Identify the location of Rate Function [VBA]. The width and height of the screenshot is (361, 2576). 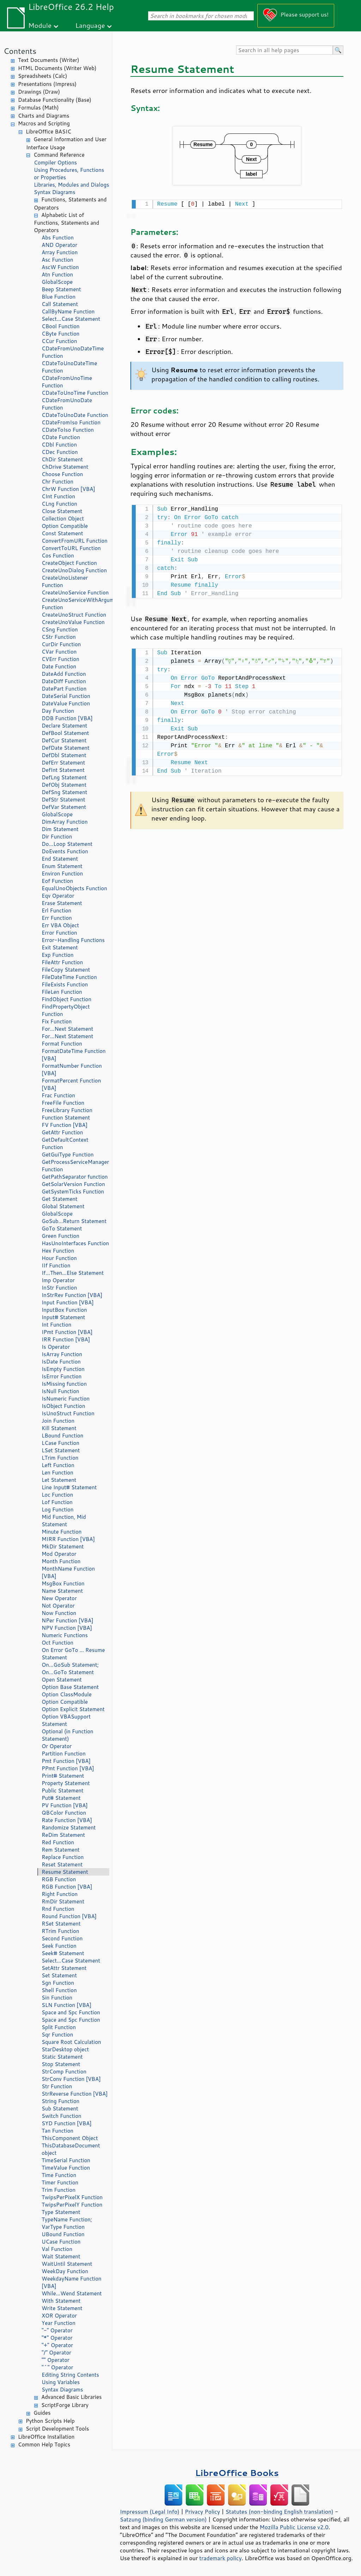
(67, 1820).